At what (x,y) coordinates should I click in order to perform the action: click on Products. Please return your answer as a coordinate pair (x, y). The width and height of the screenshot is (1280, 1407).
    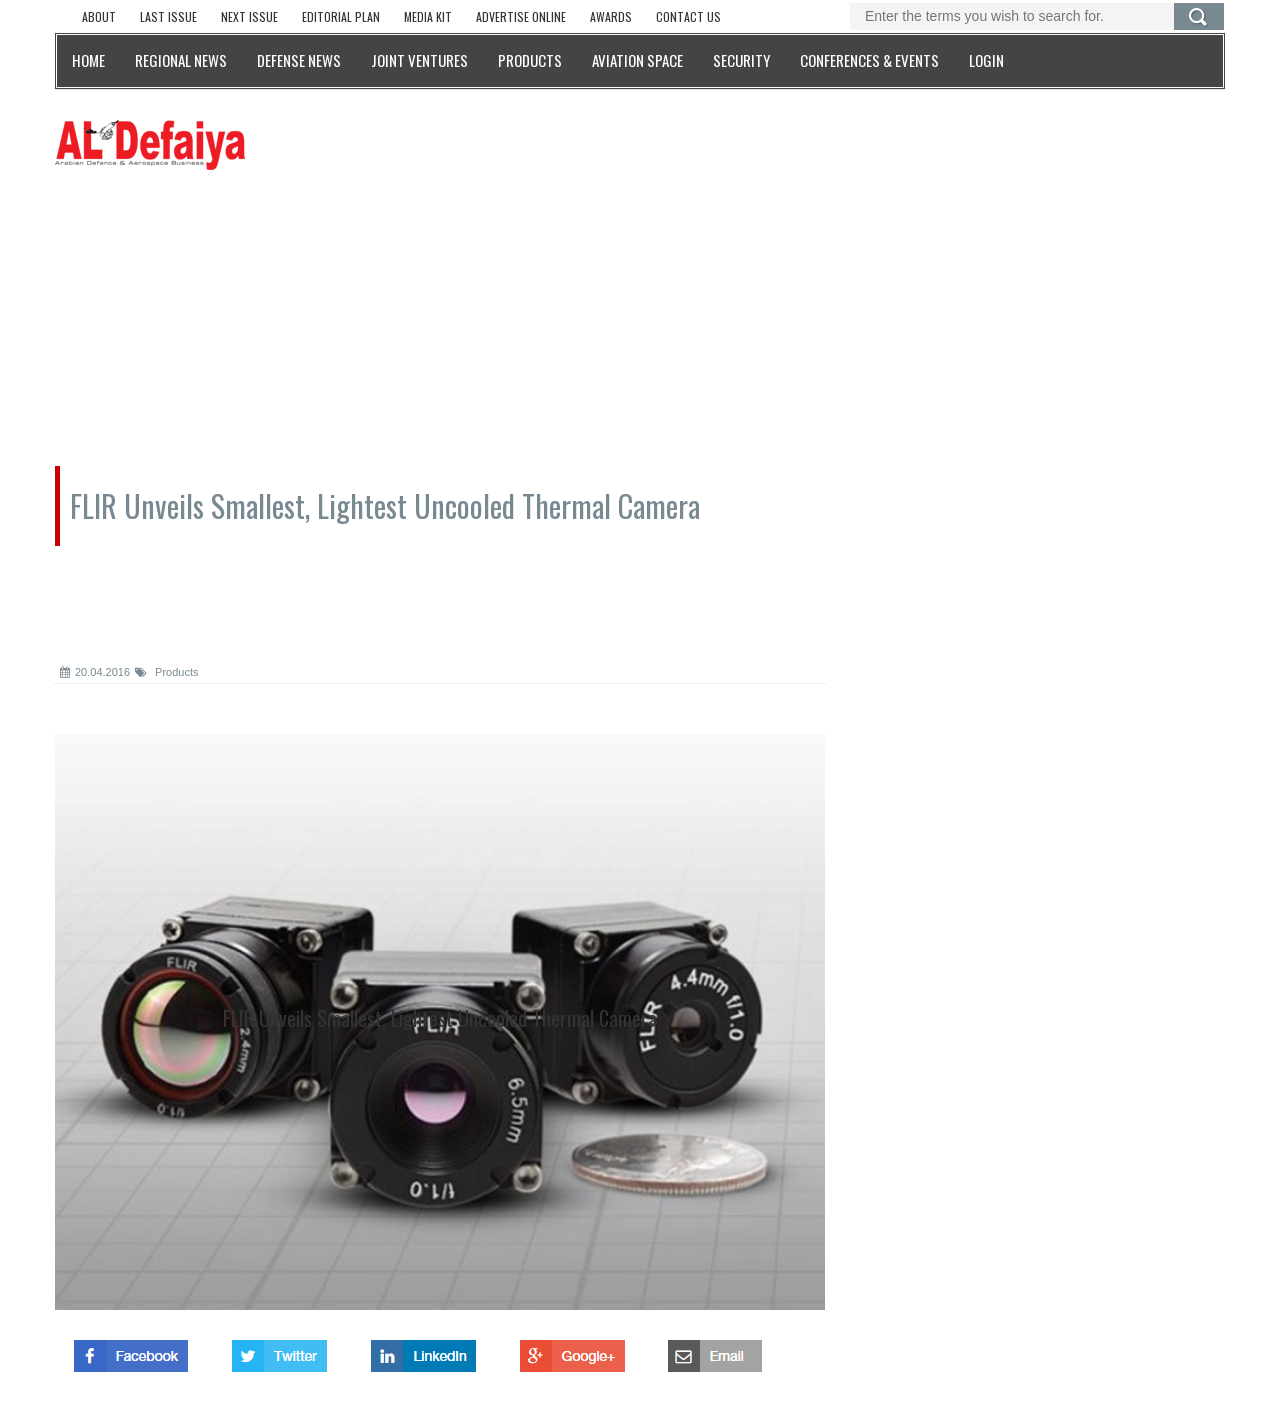
    Looking at the image, I should click on (166, 672).